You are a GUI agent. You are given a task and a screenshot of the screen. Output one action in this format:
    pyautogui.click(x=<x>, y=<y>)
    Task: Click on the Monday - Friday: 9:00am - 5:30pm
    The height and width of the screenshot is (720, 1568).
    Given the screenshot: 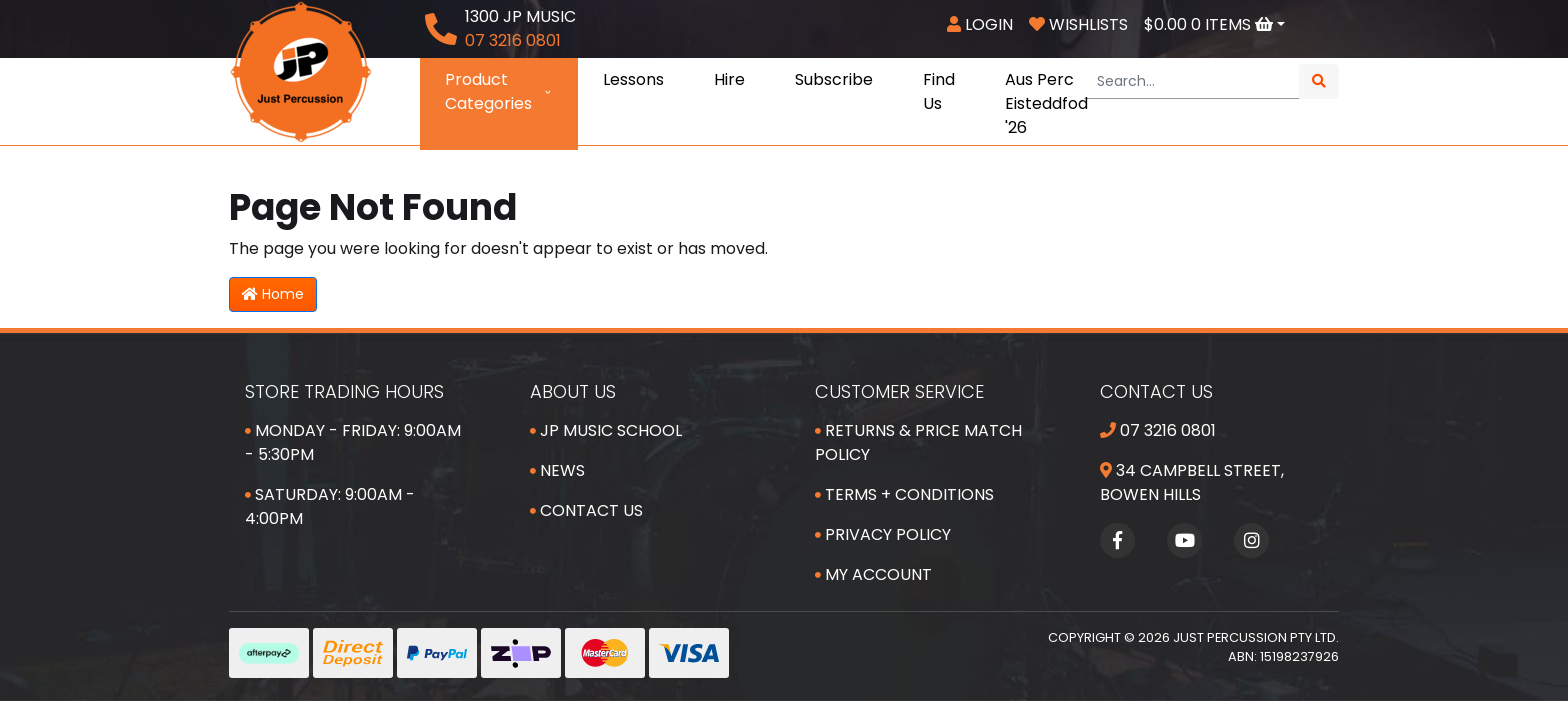 What is the action you would take?
    pyautogui.click(x=353, y=442)
    